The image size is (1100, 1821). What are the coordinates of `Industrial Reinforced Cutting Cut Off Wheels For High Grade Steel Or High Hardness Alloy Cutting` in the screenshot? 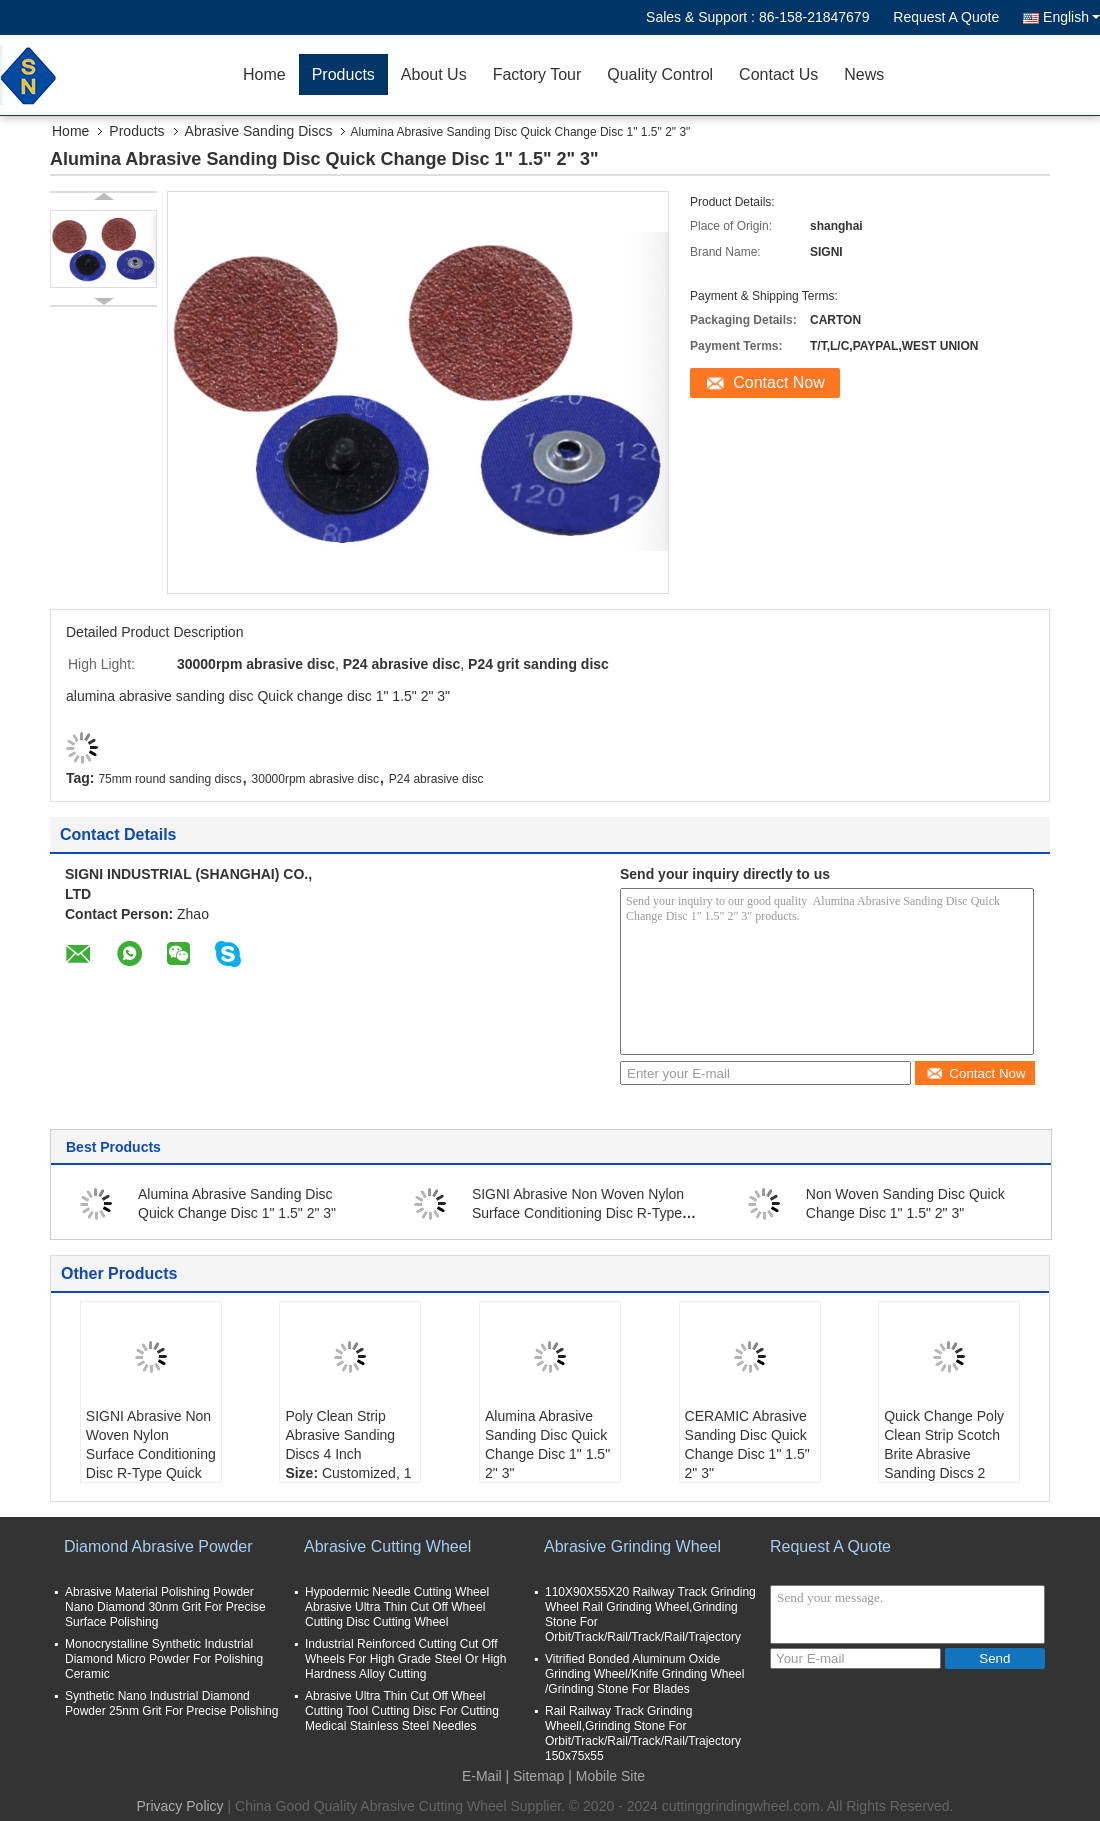 It's located at (405, 1659).